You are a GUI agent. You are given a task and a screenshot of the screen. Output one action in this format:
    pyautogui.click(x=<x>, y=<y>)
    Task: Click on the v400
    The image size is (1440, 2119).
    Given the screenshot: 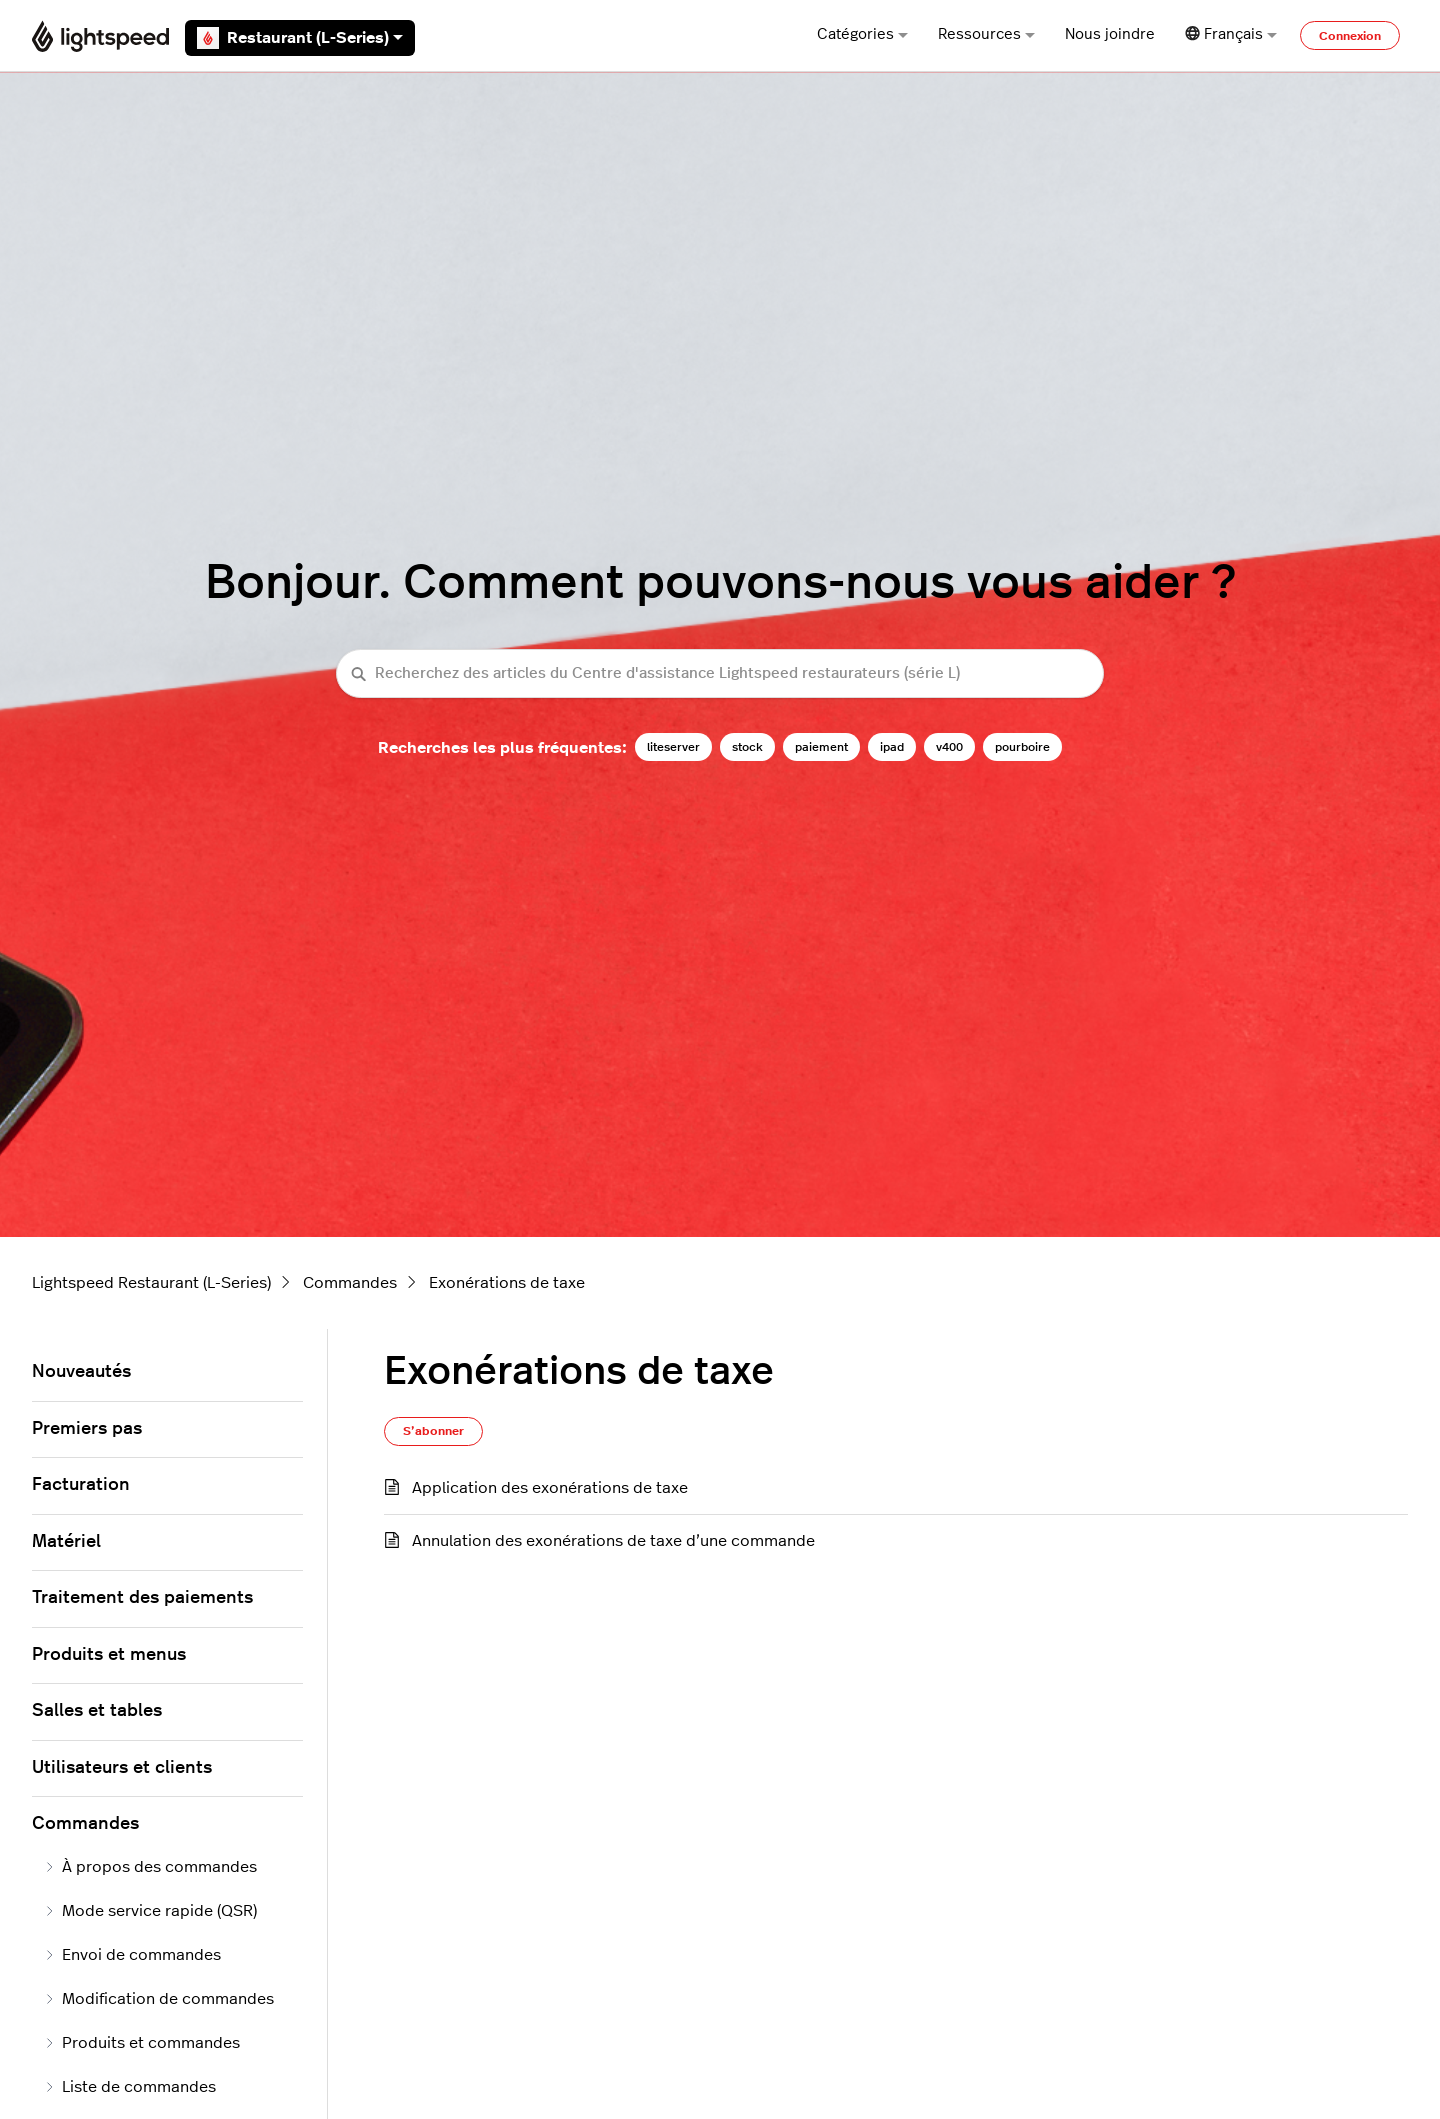 What is the action you would take?
    pyautogui.click(x=949, y=747)
    